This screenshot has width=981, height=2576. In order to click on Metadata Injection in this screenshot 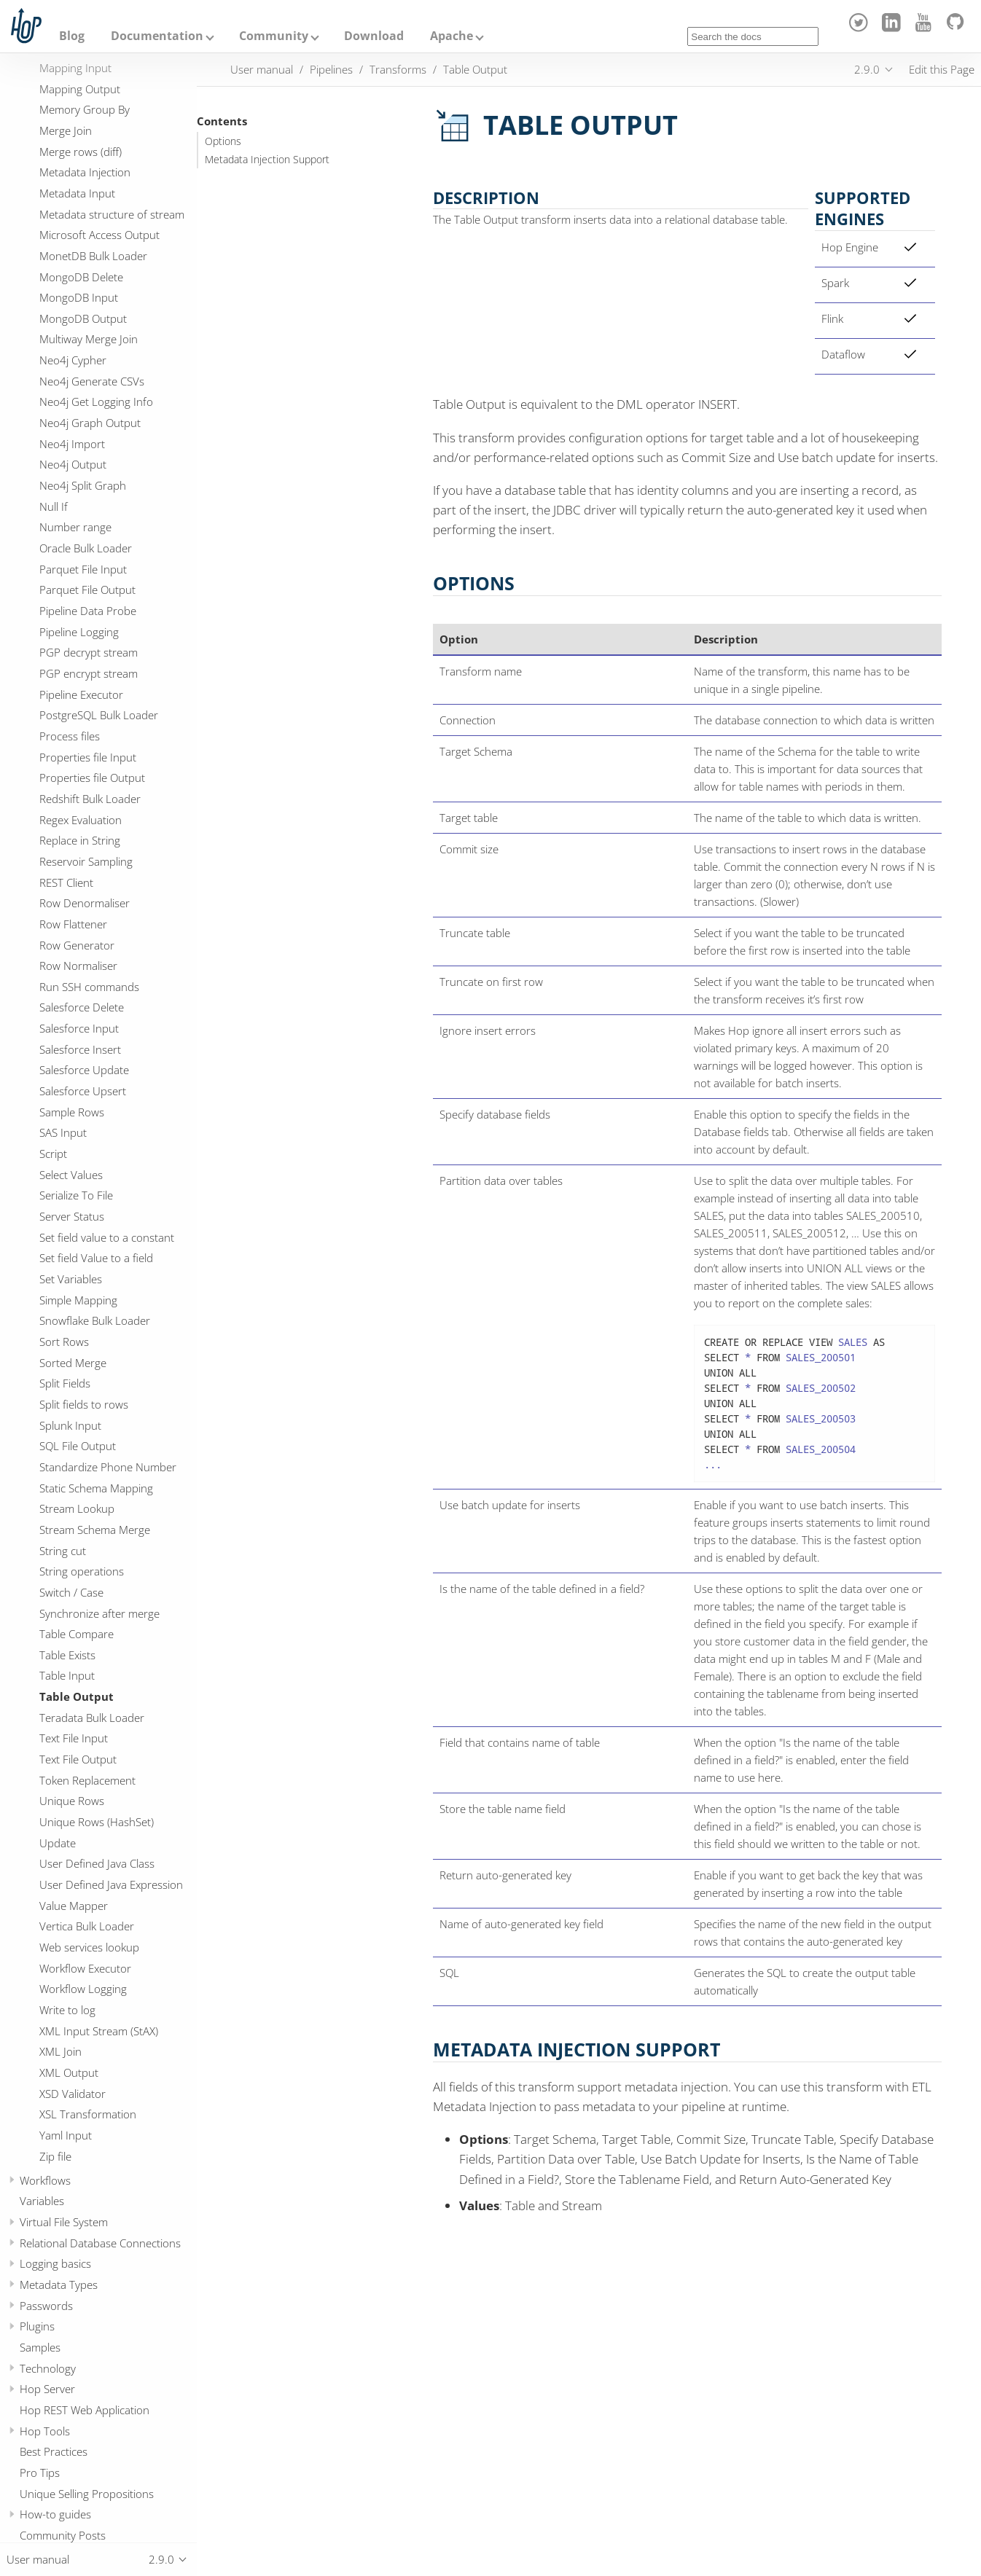, I will do `click(84, 172)`.